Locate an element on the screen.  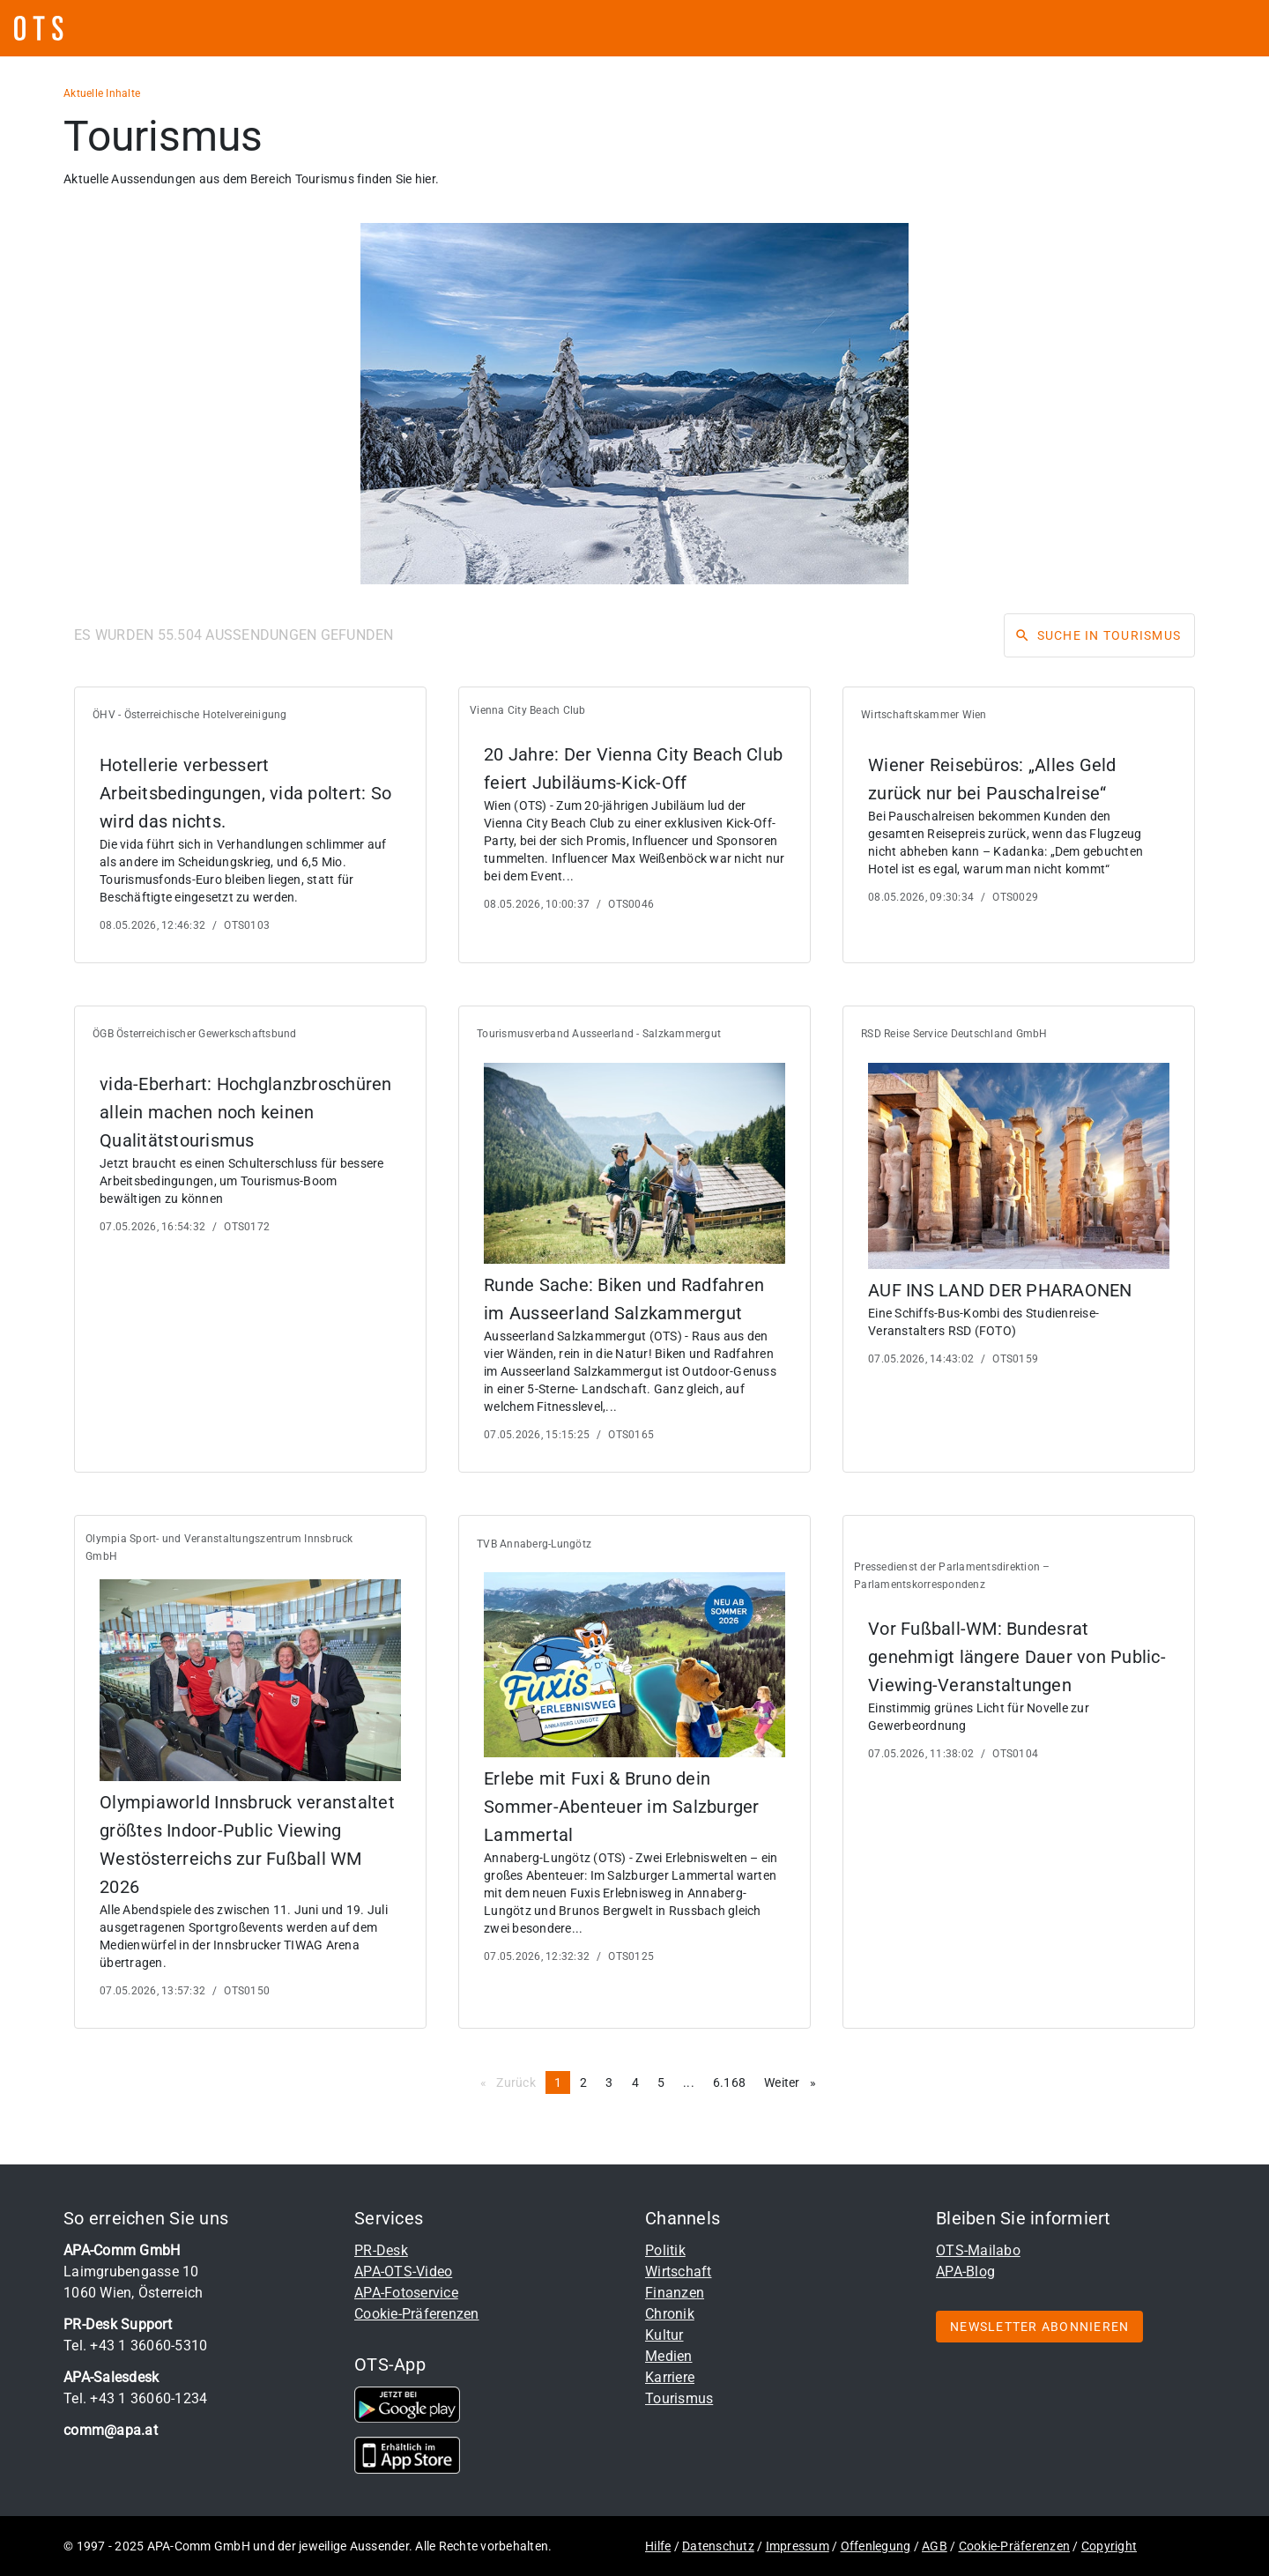
Kultur is located at coordinates (664, 2335).